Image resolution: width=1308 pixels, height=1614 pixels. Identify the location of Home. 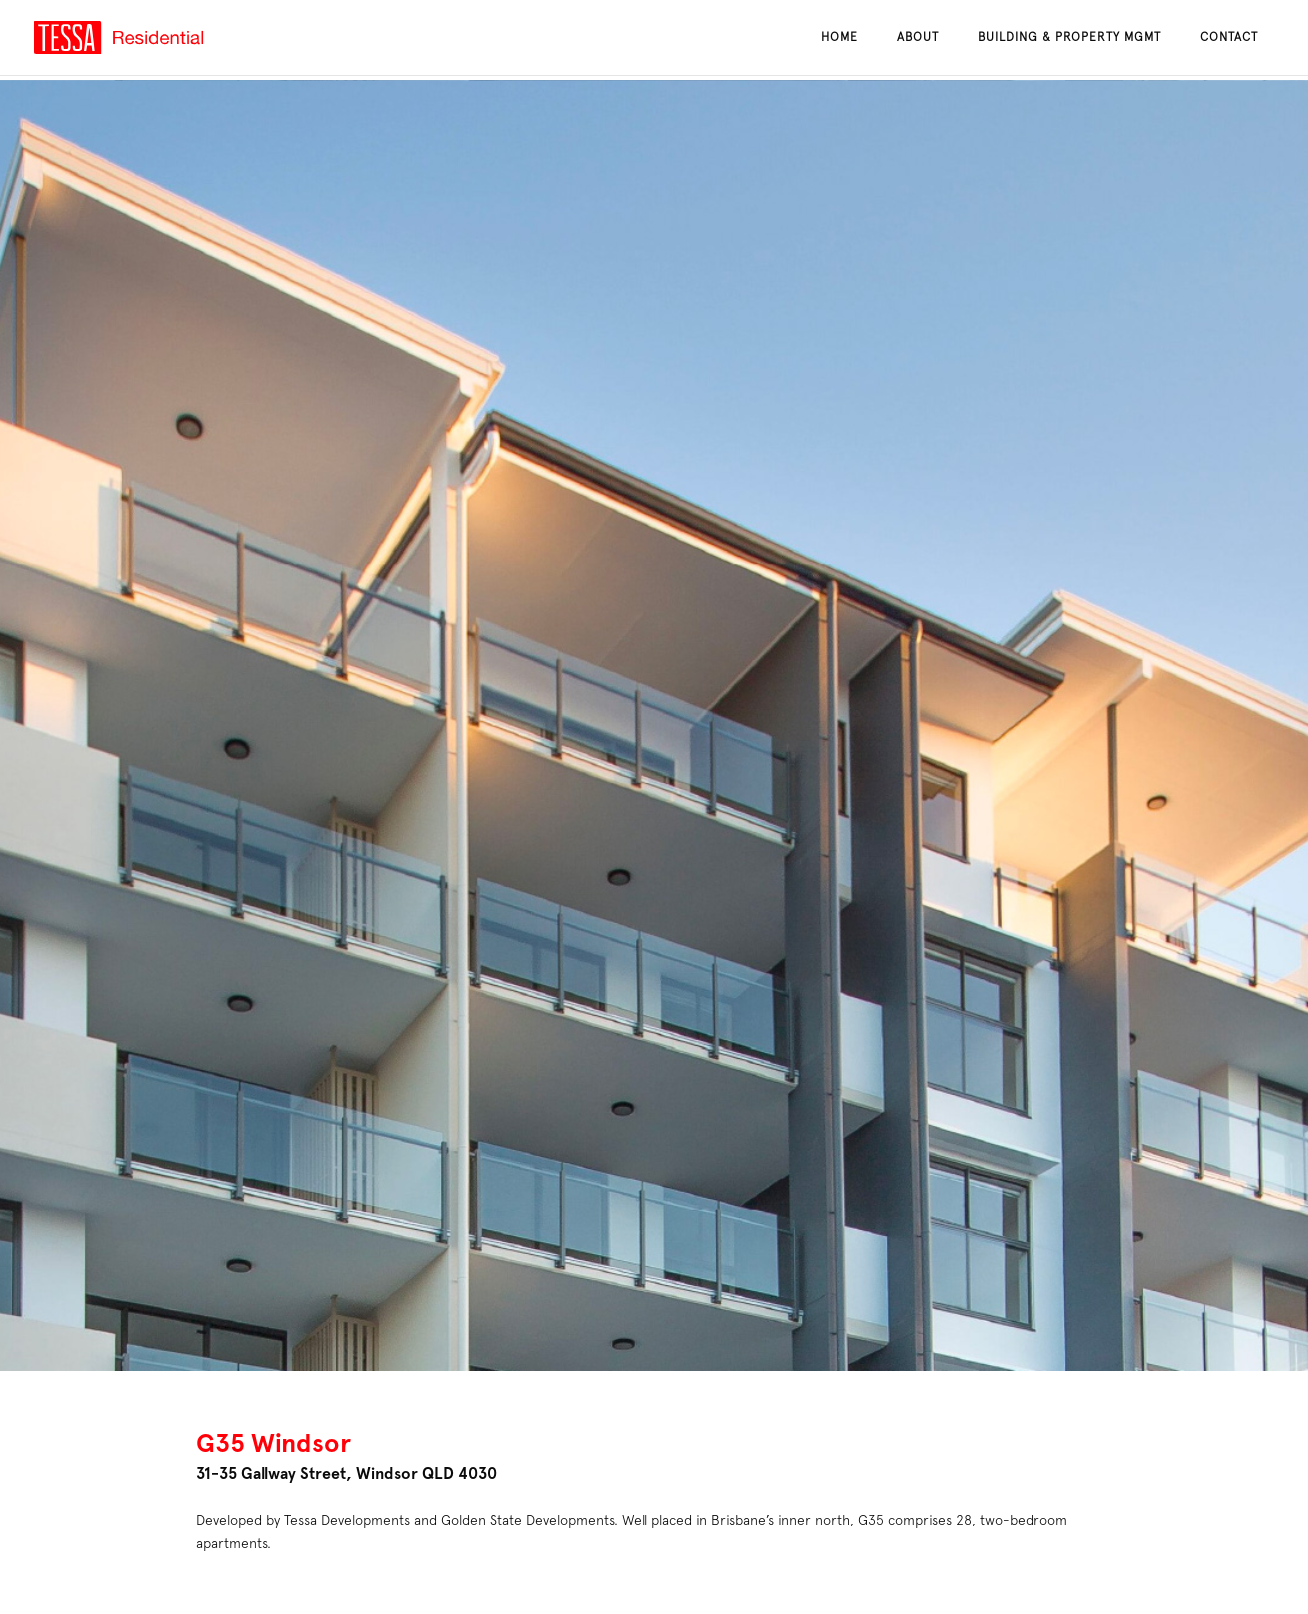
(839, 37).